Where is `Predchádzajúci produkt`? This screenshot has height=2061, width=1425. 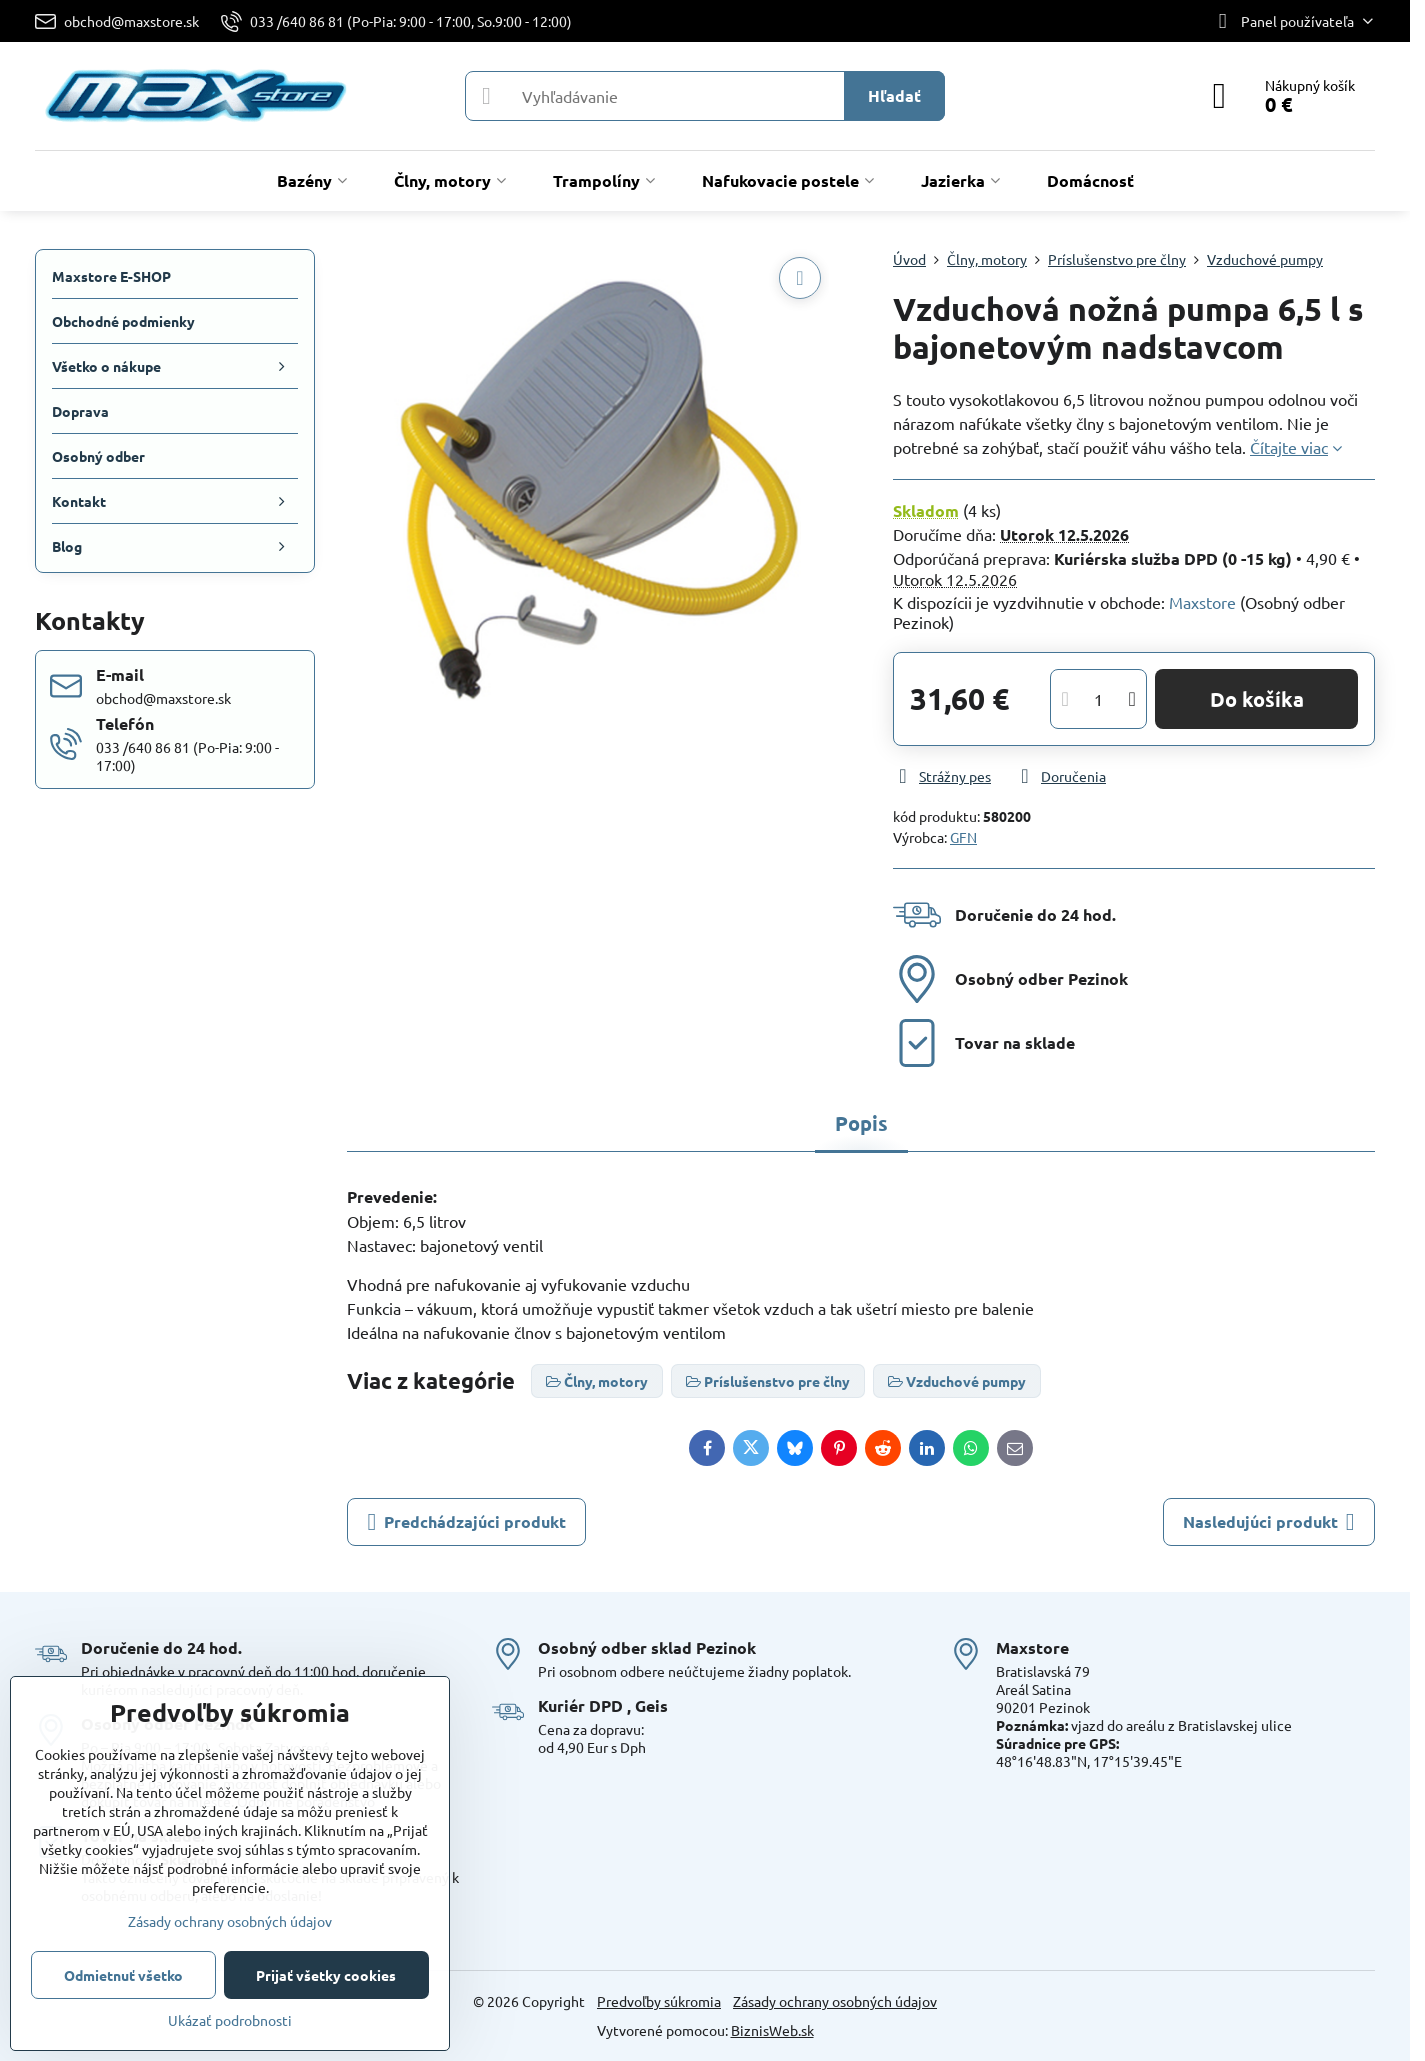 Predchádzajúci produkt is located at coordinates (466, 1522).